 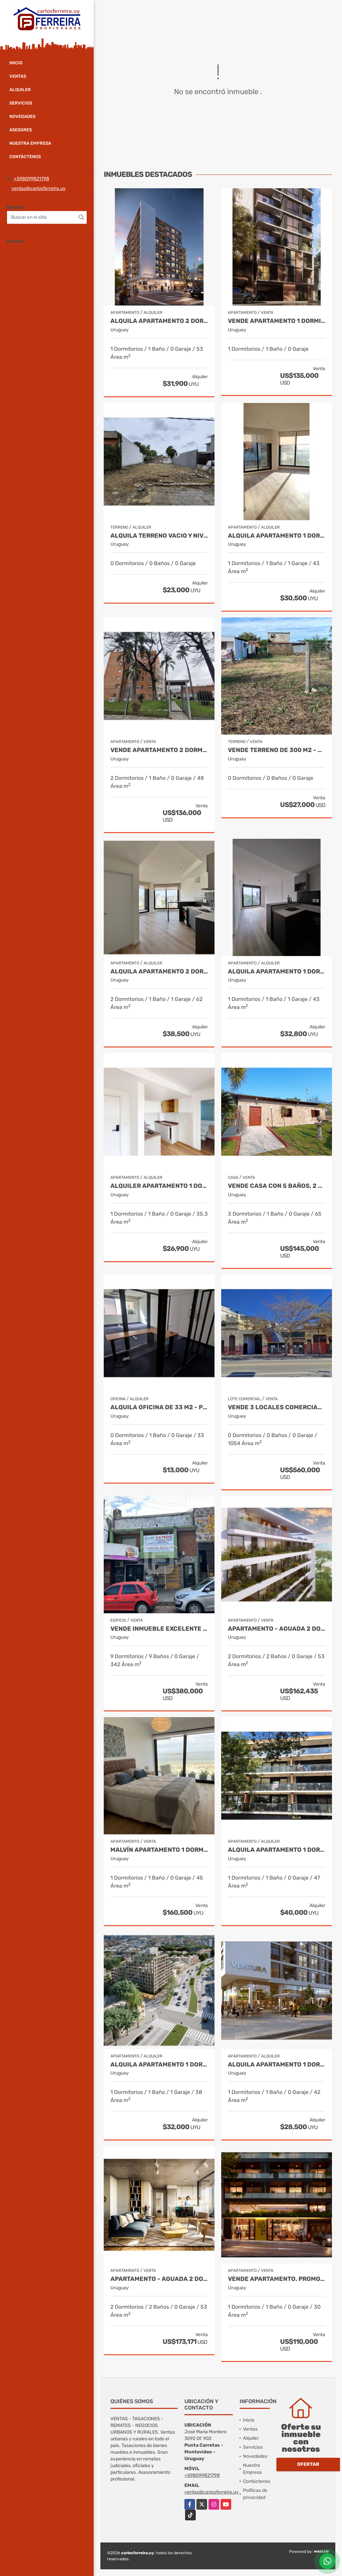 What do you see at coordinates (15, 62) in the screenshot?
I see `Inicio` at bounding box center [15, 62].